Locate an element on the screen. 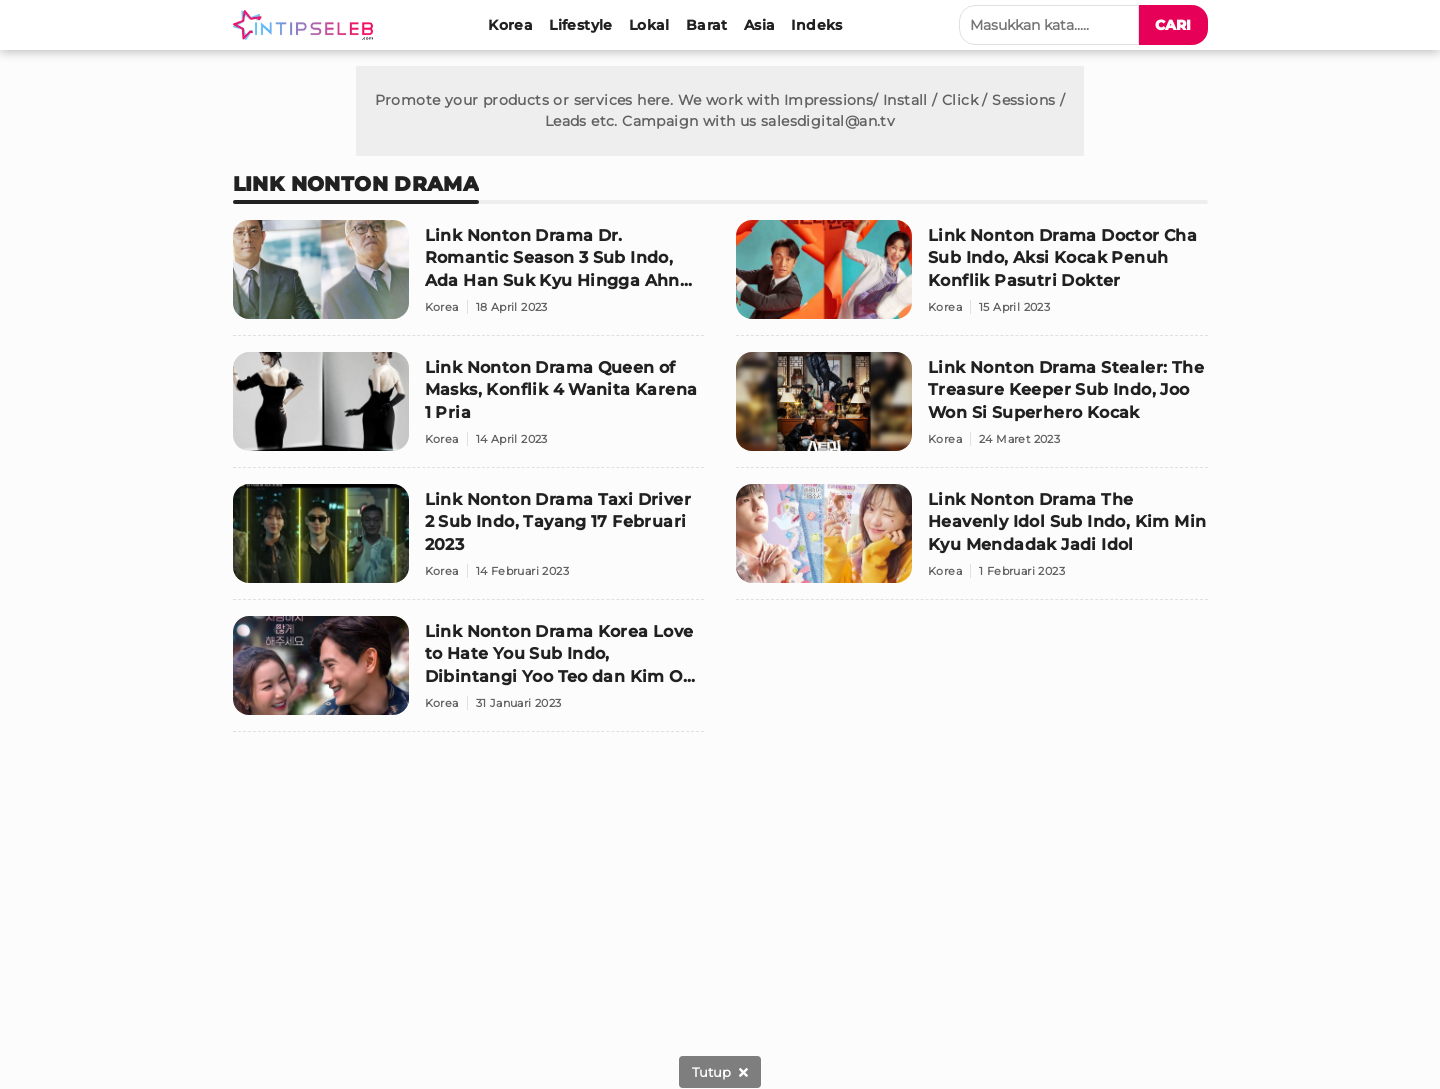 The image size is (1440, 1089). [Korea] is located at coordinates (510, 25).